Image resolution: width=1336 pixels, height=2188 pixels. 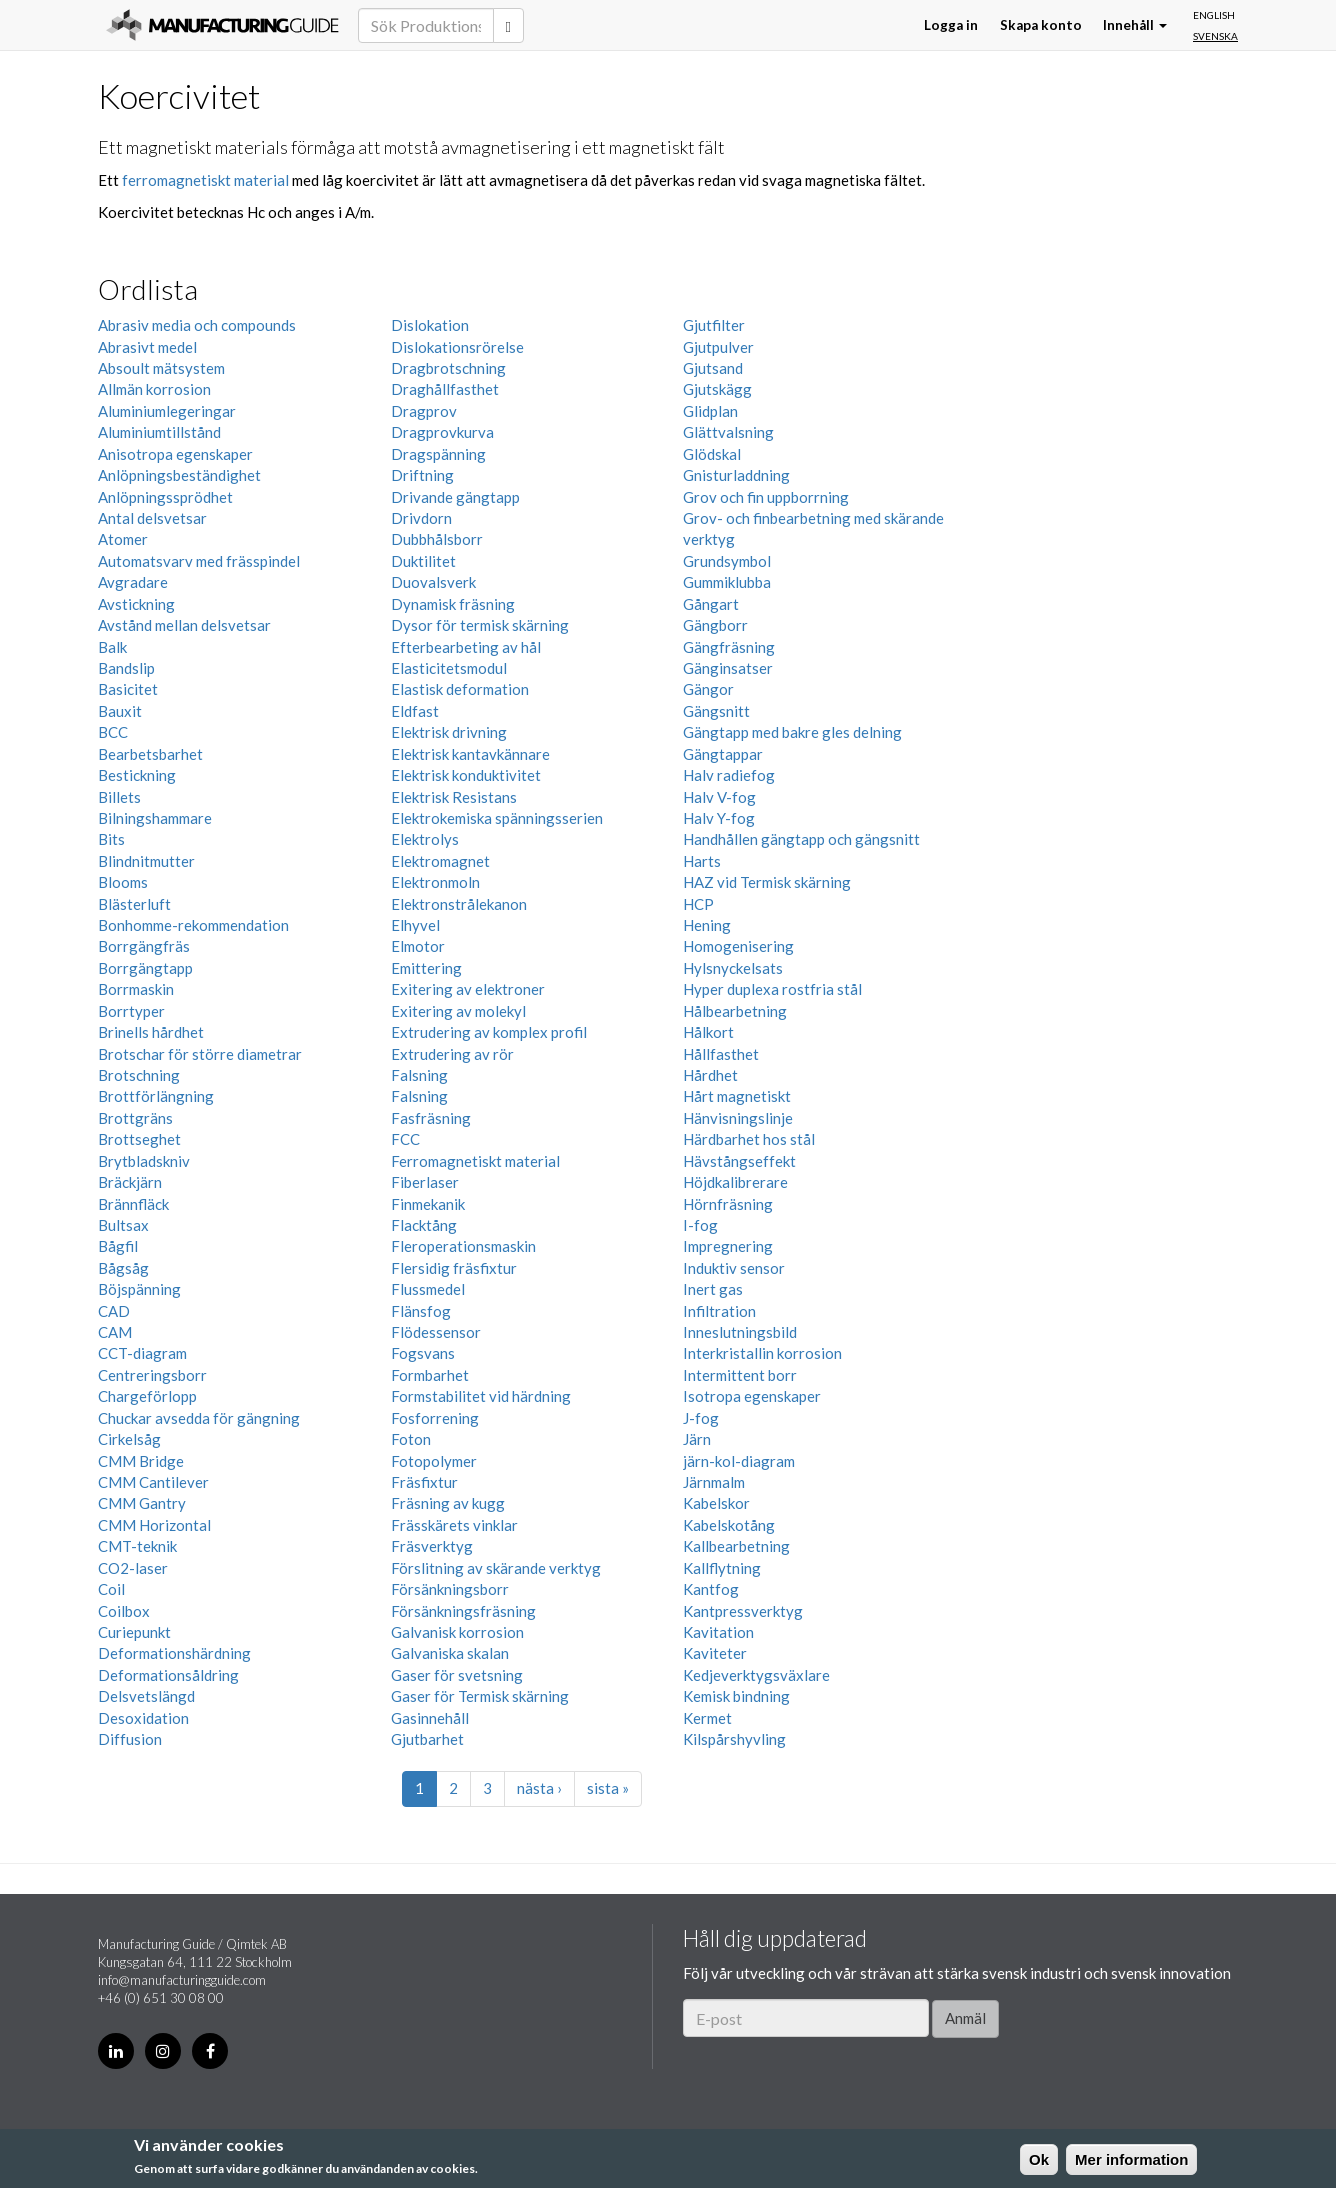 I want to click on Fräsfixtur, so click(x=424, y=1482).